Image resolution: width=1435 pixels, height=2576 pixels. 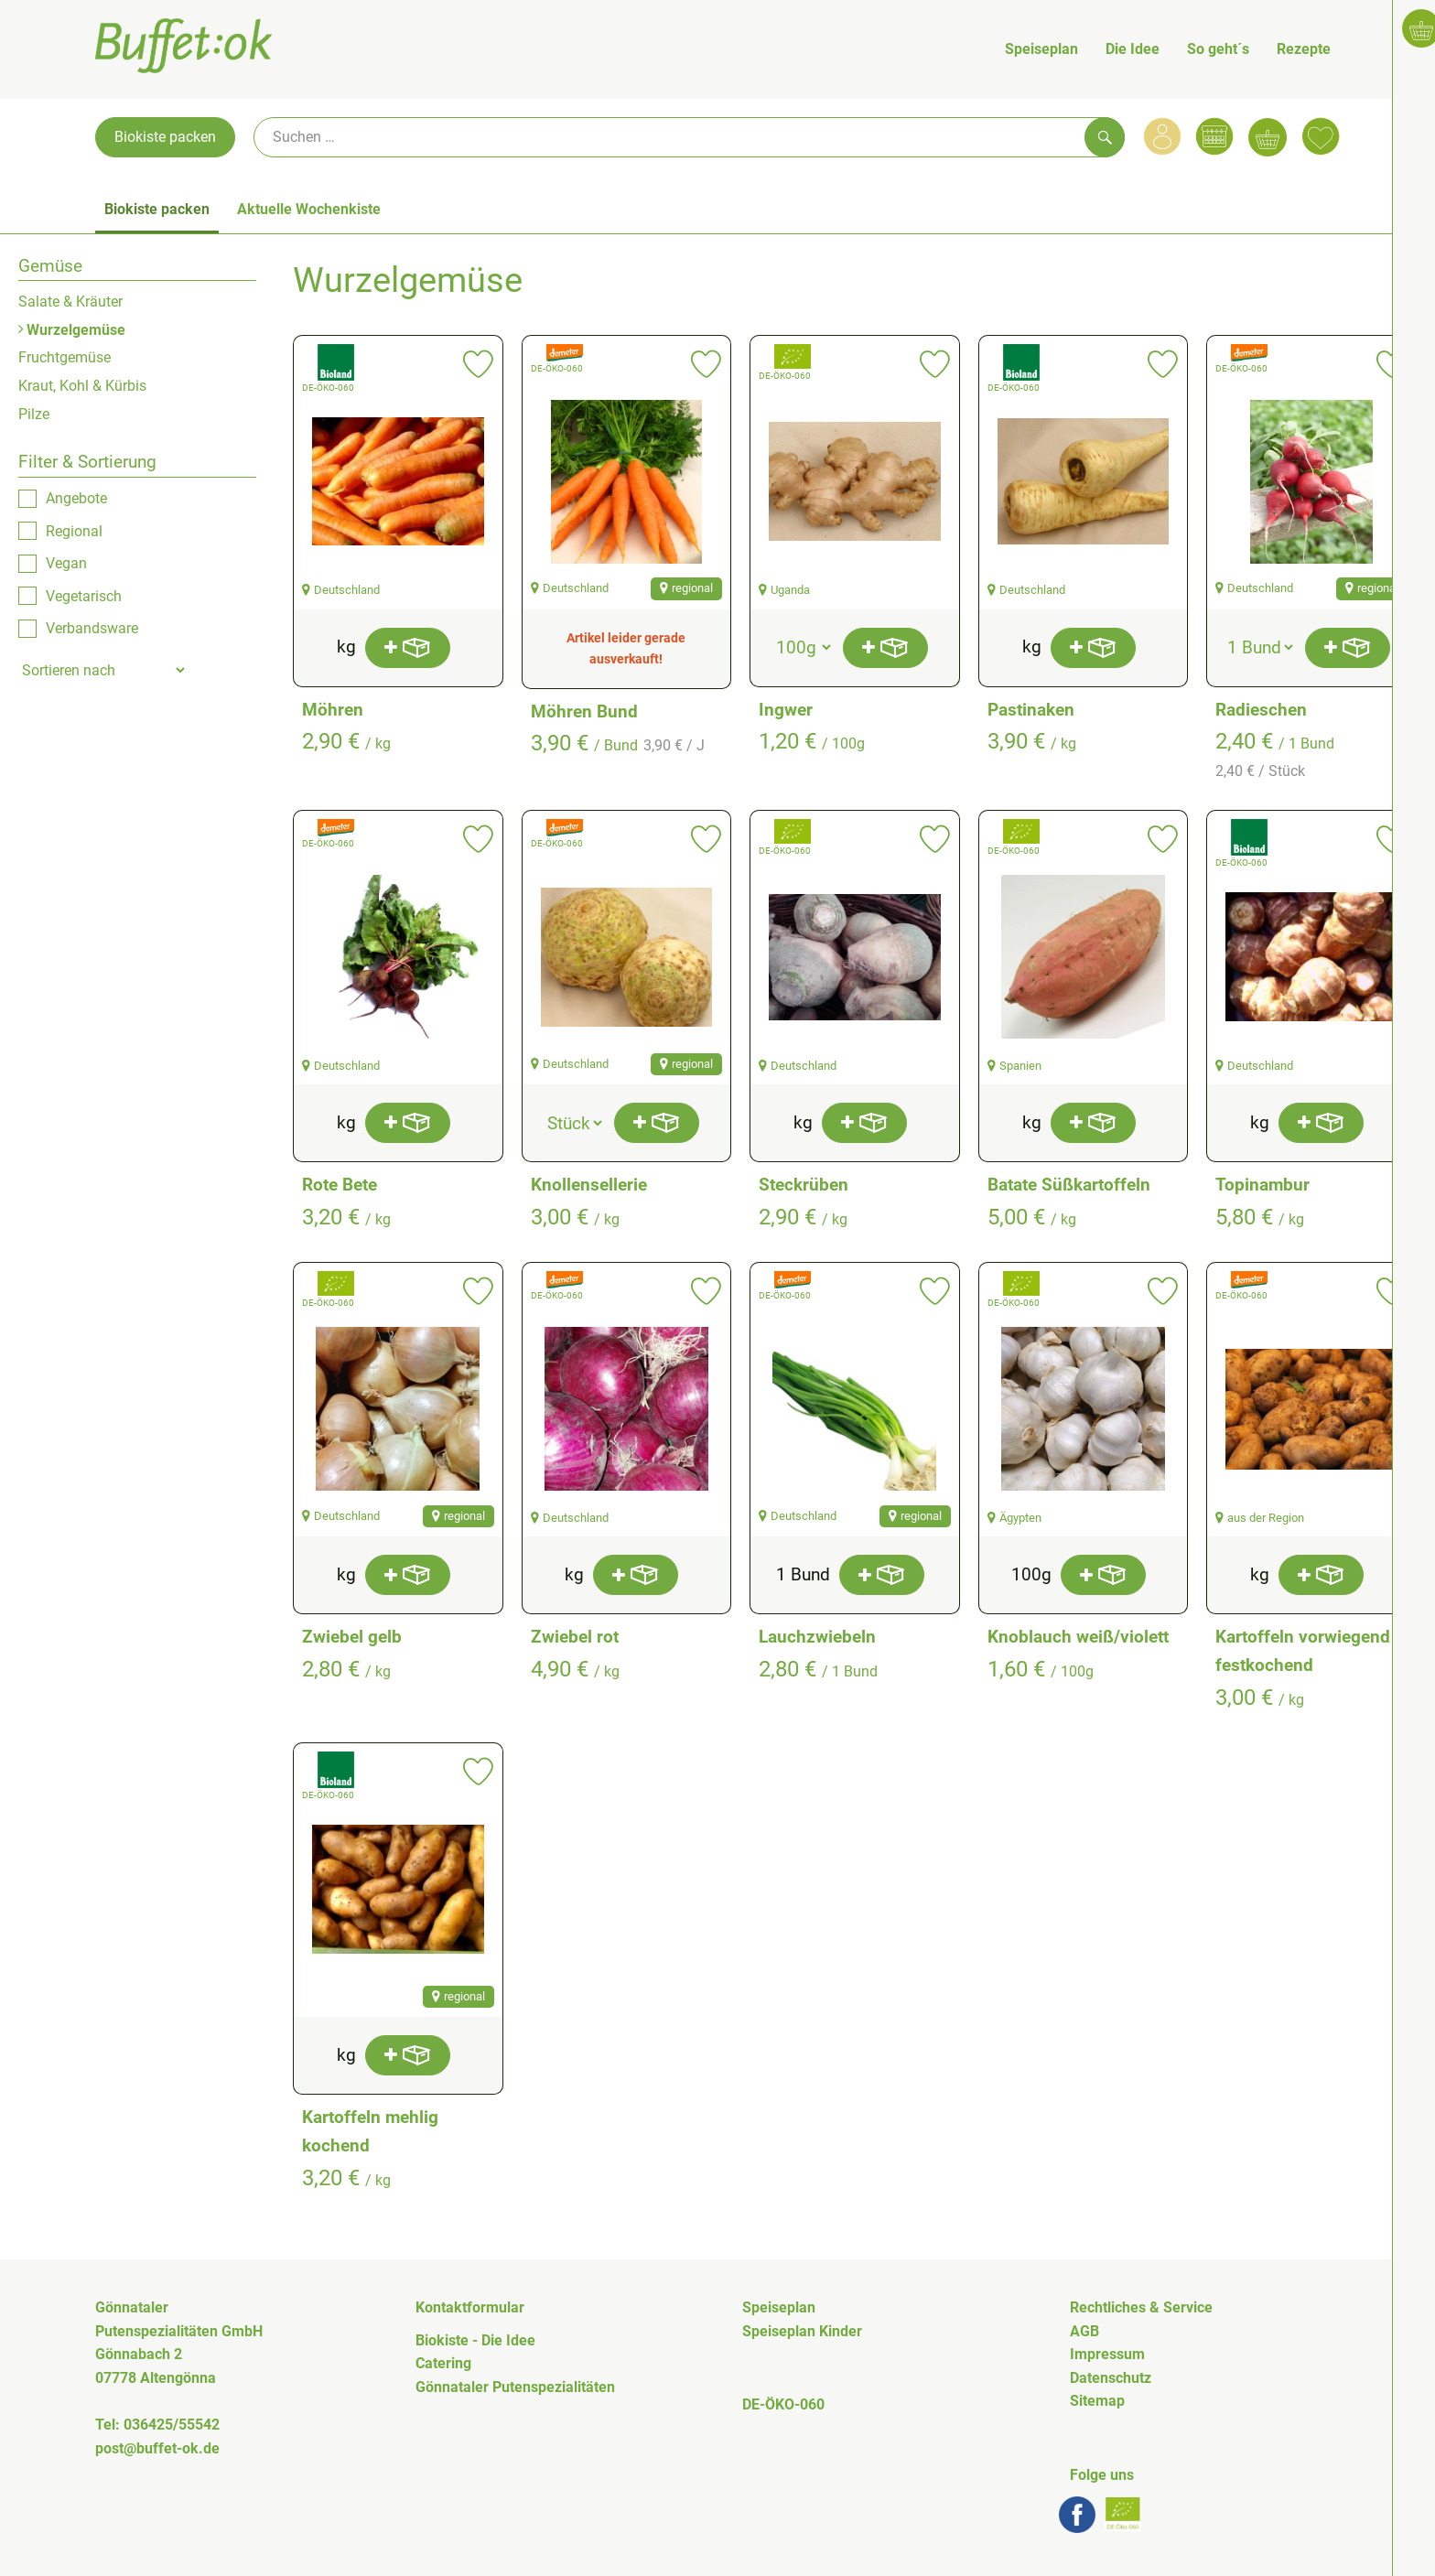 I want to click on Kraut, Kohl & Kürbis, so click(x=82, y=385).